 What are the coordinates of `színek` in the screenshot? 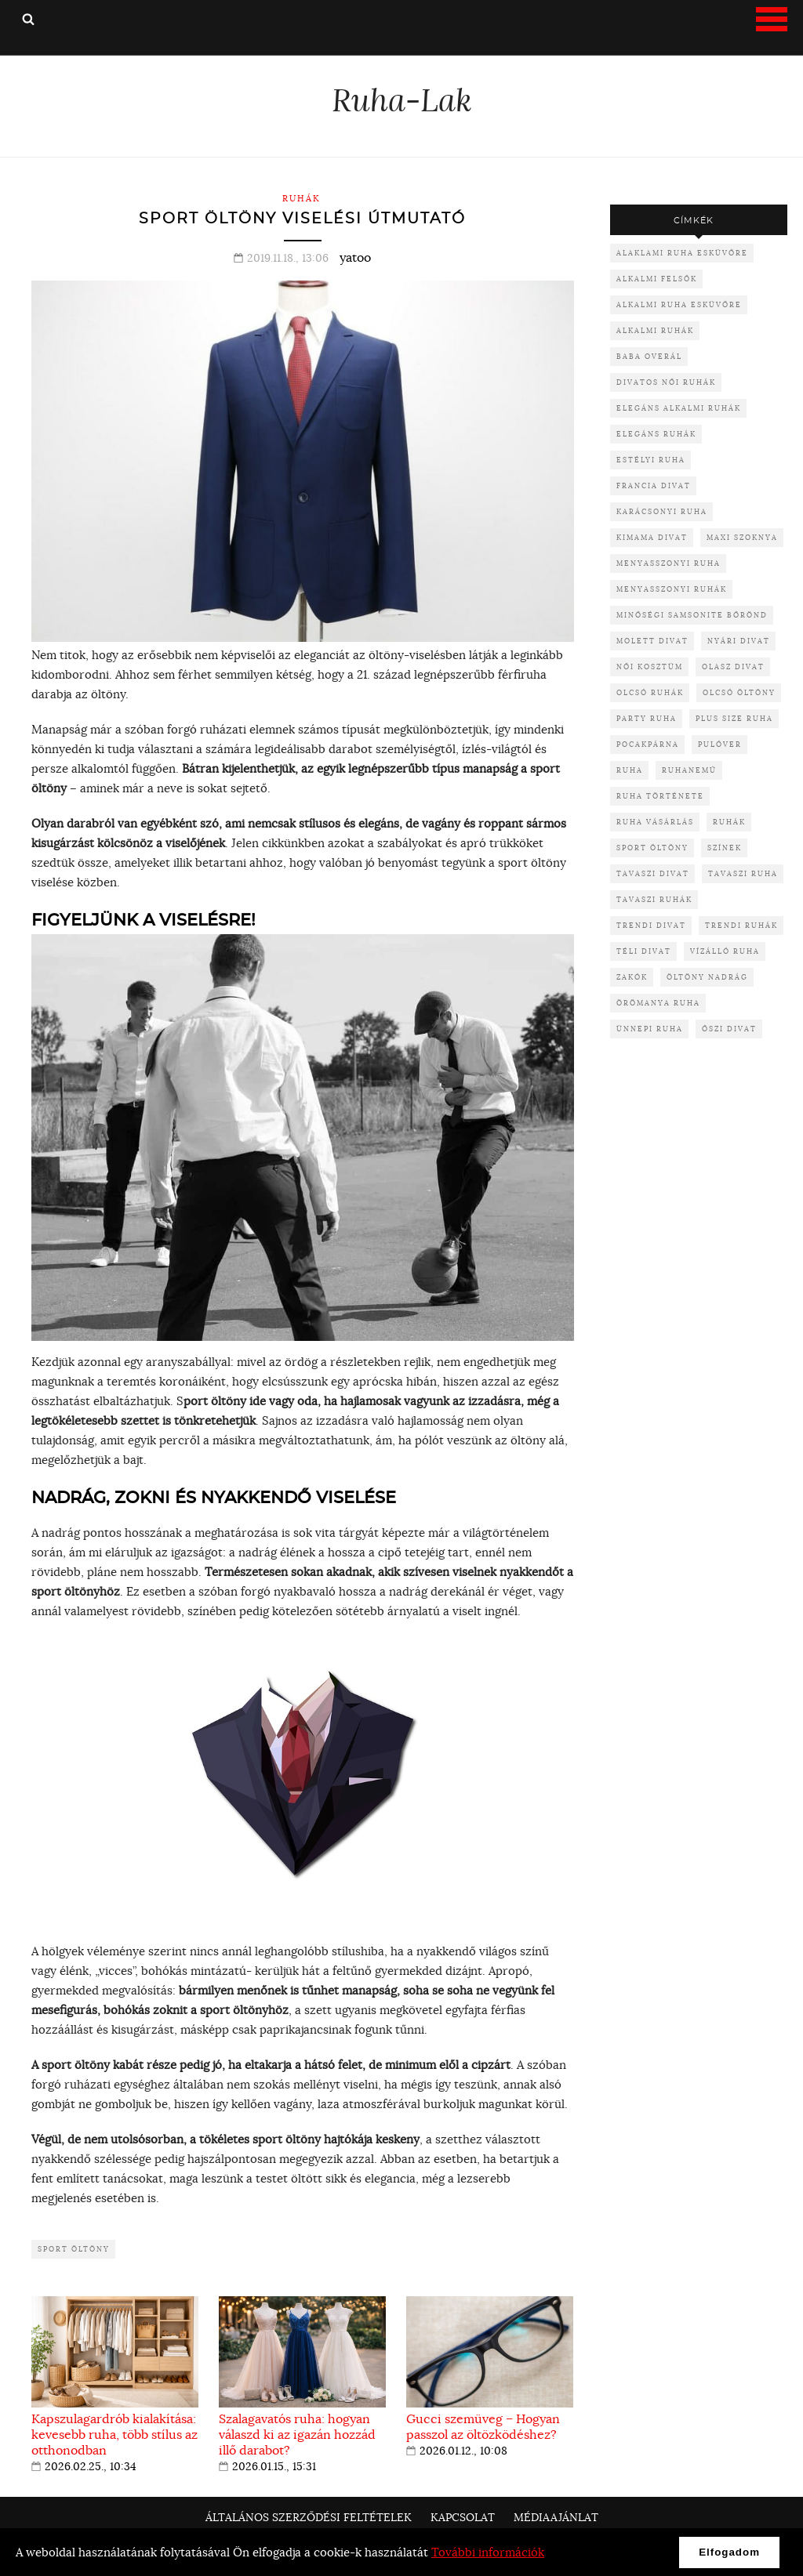 It's located at (724, 847).